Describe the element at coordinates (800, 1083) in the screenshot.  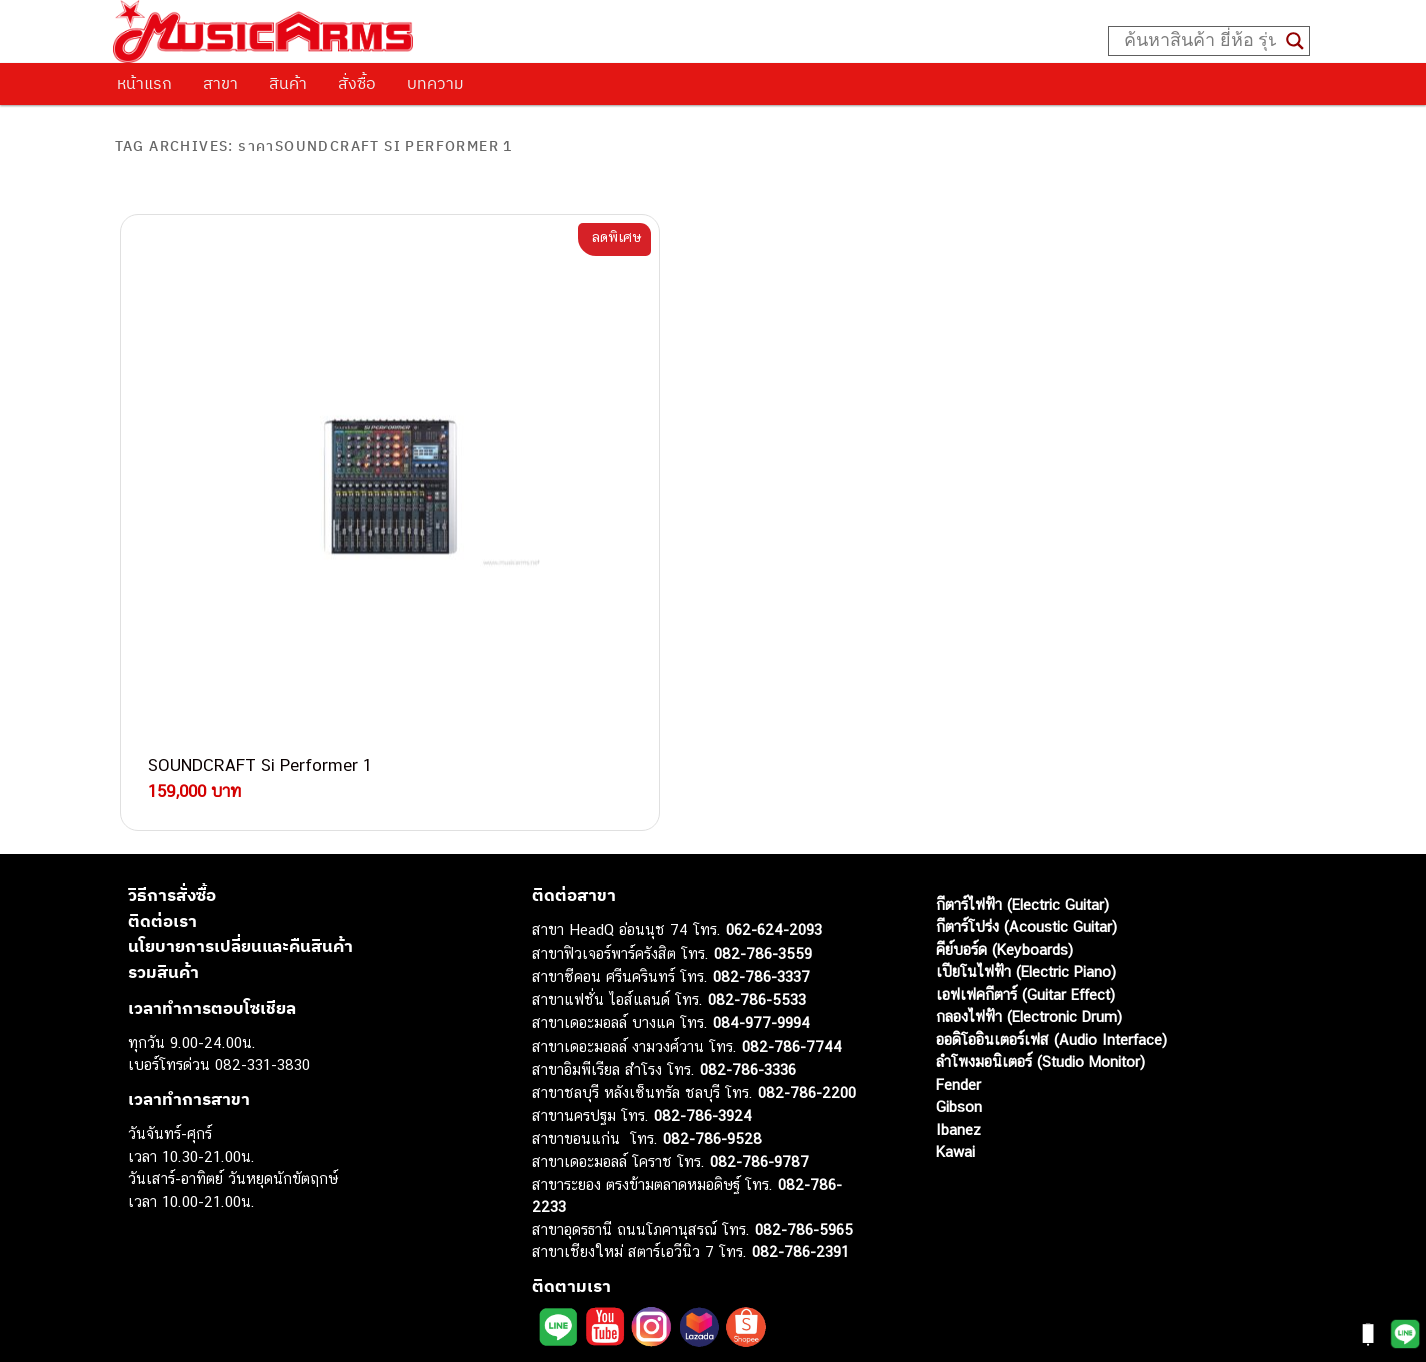
I see `082-786-2391` at that location.